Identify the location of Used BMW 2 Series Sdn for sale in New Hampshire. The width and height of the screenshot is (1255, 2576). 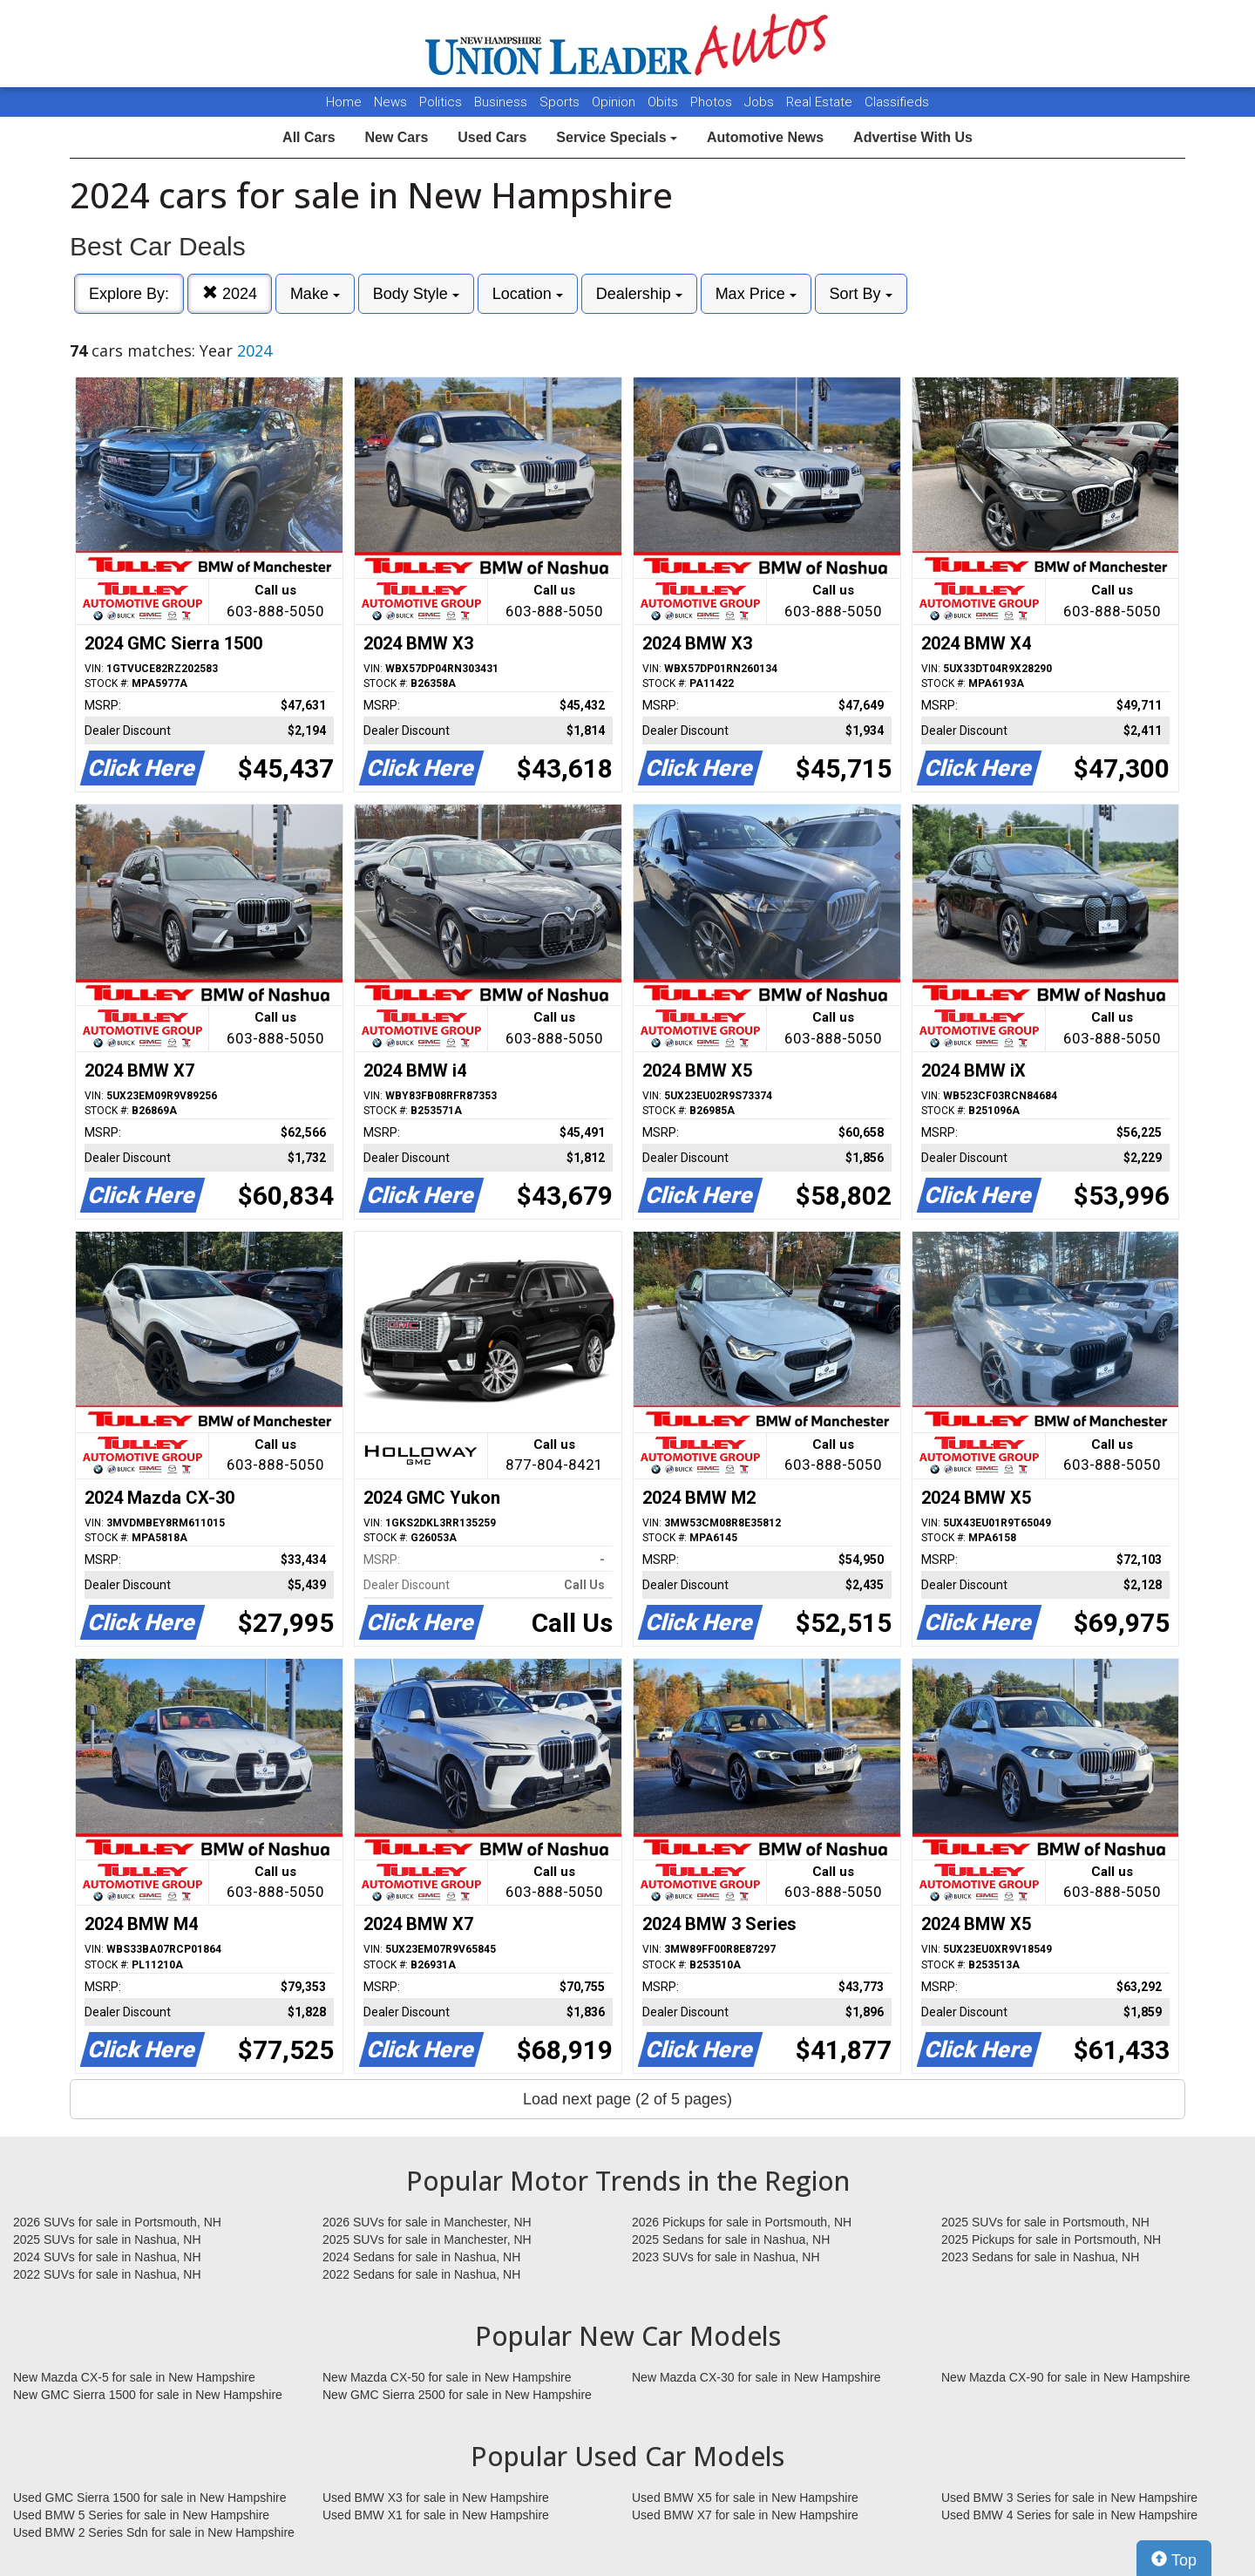
(154, 2532).